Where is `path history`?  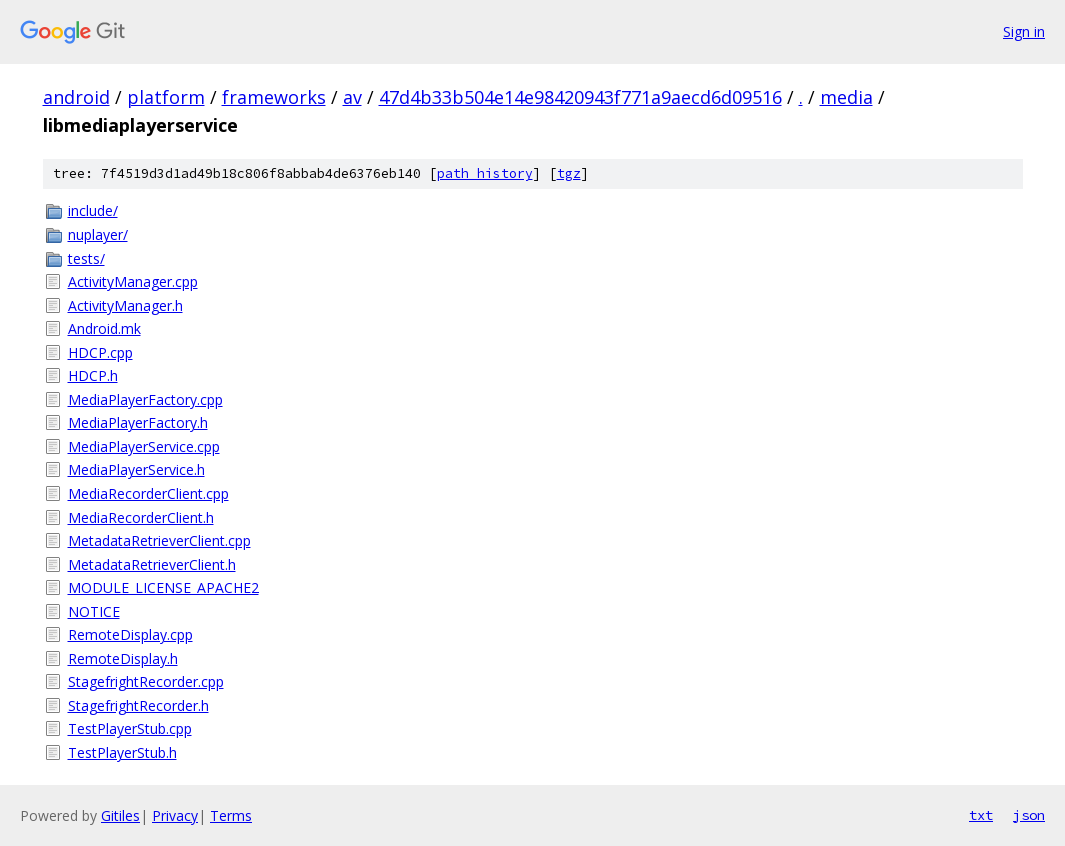
path history is located at coordinates (485, 173).